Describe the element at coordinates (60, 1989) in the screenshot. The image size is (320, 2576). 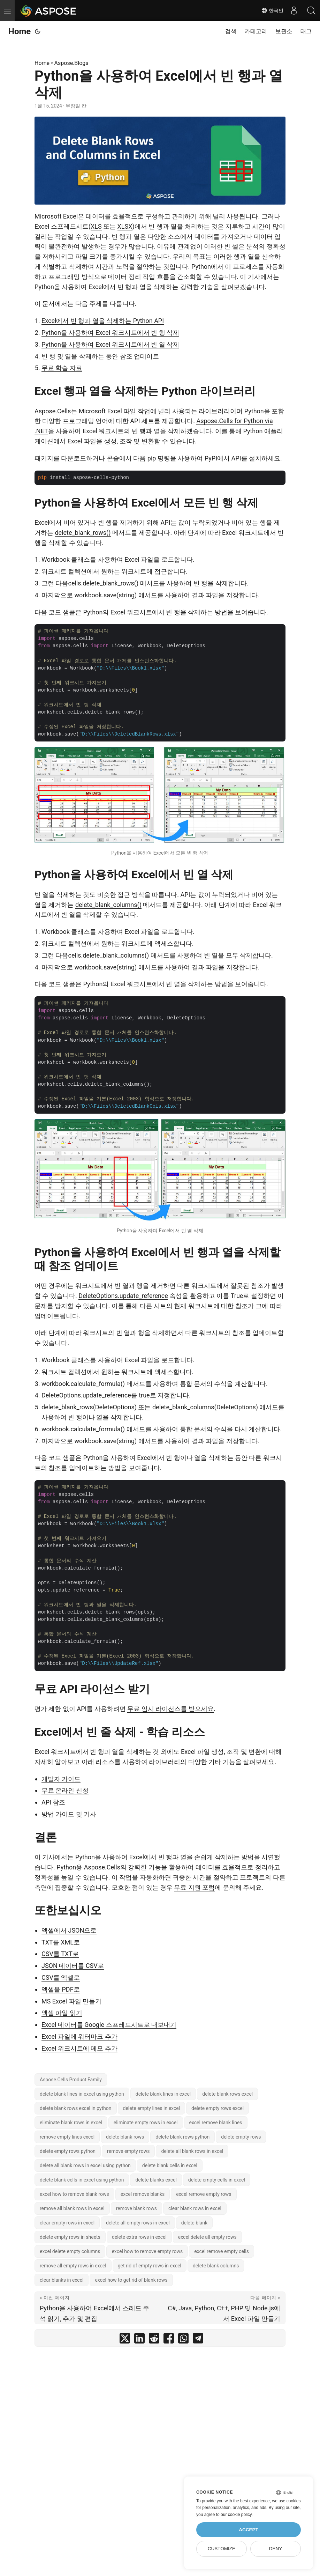
I see `엑셀을 PDF로` at that location.